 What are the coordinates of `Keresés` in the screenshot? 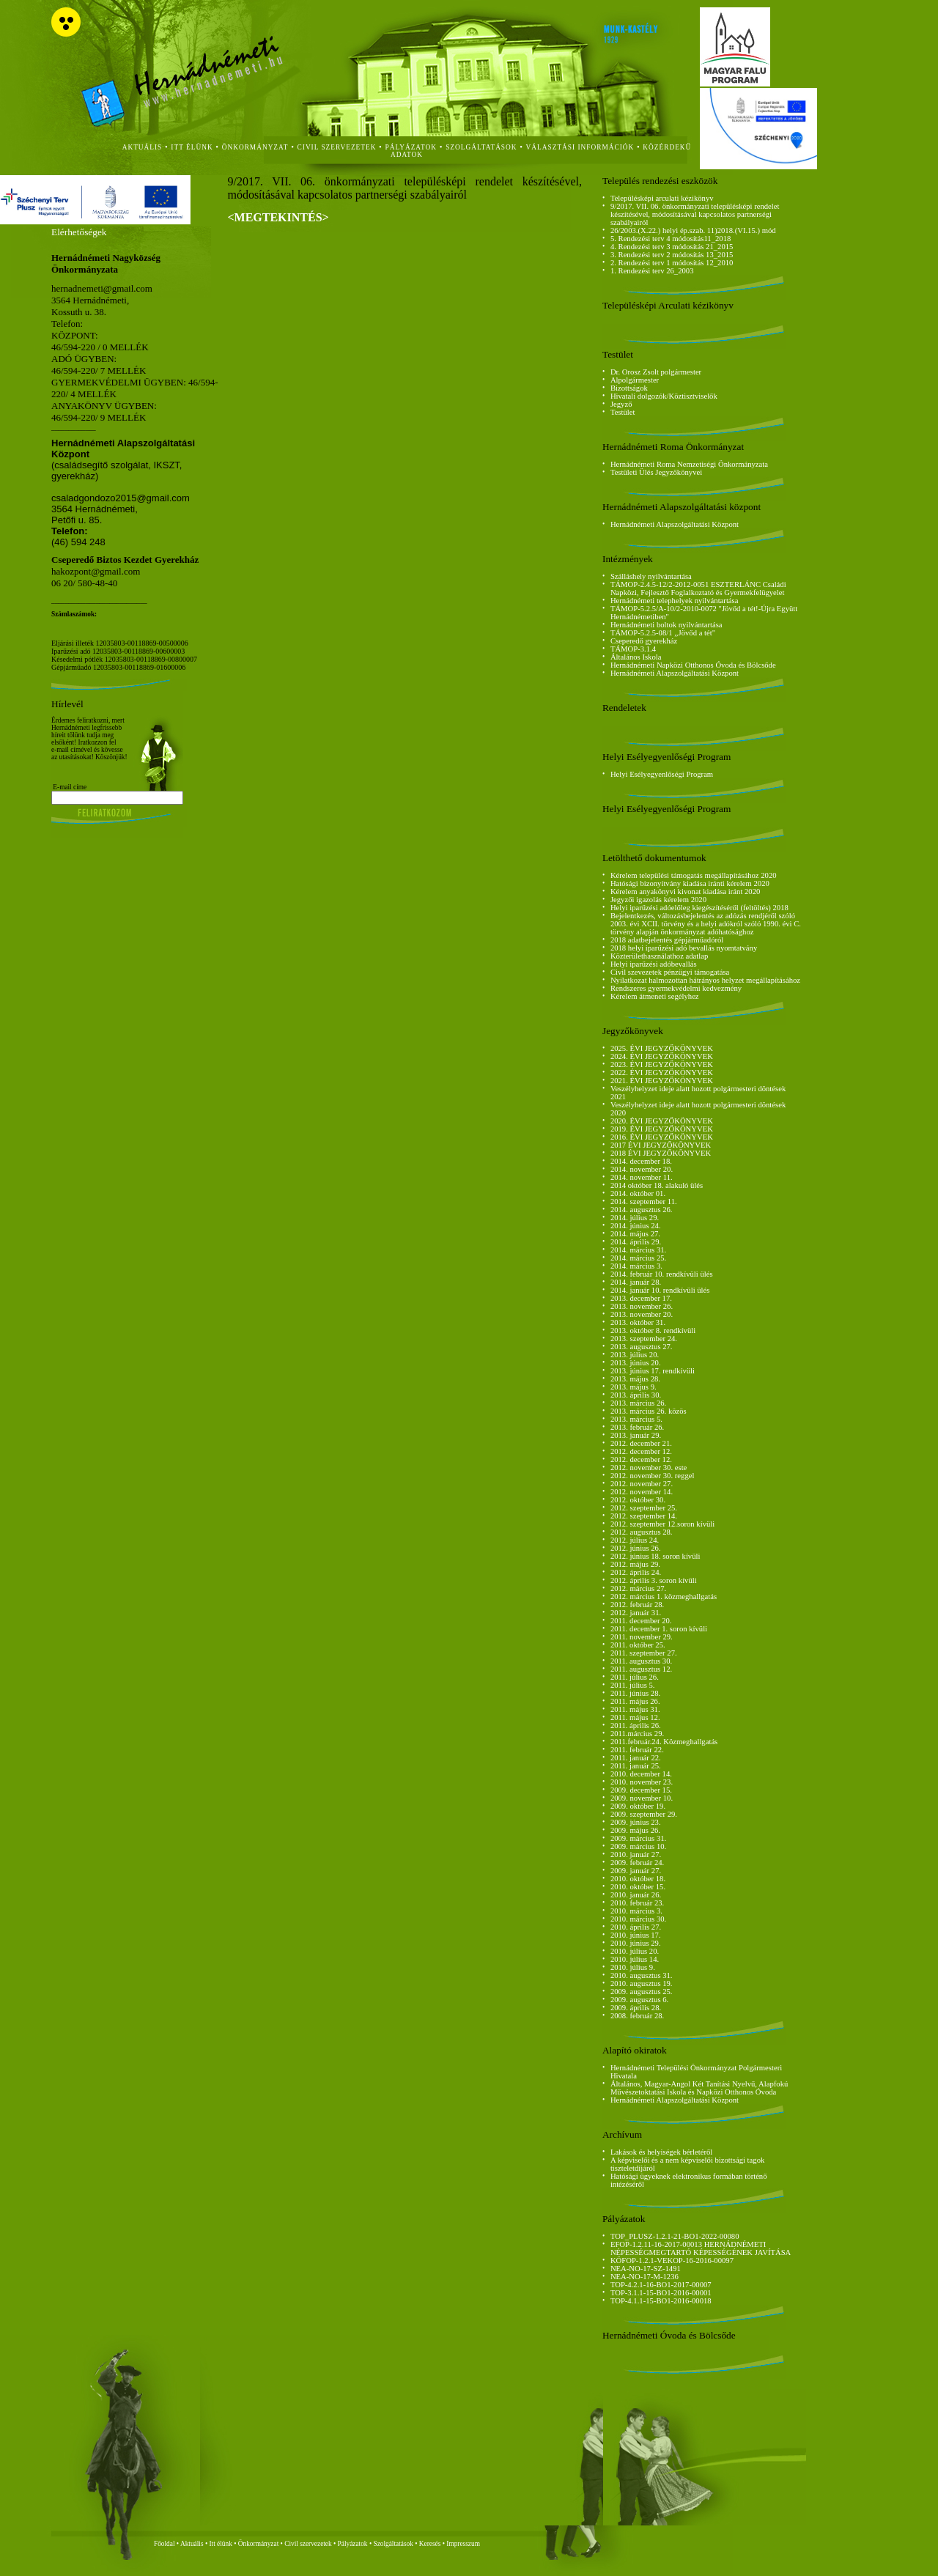 It's located at (430, 2543).